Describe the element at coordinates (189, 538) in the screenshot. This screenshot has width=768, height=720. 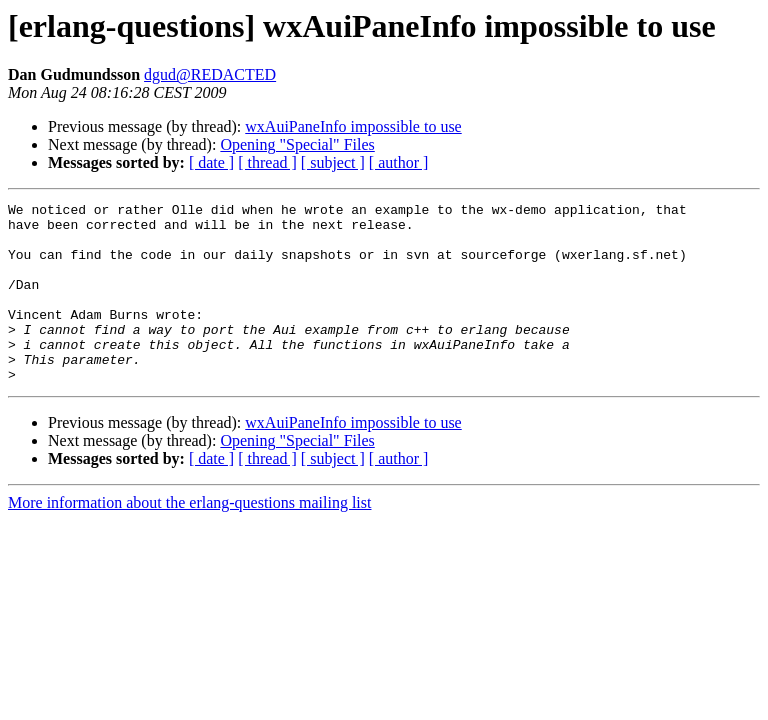
I see `More information about the erlang-questions mailing list` at that location.